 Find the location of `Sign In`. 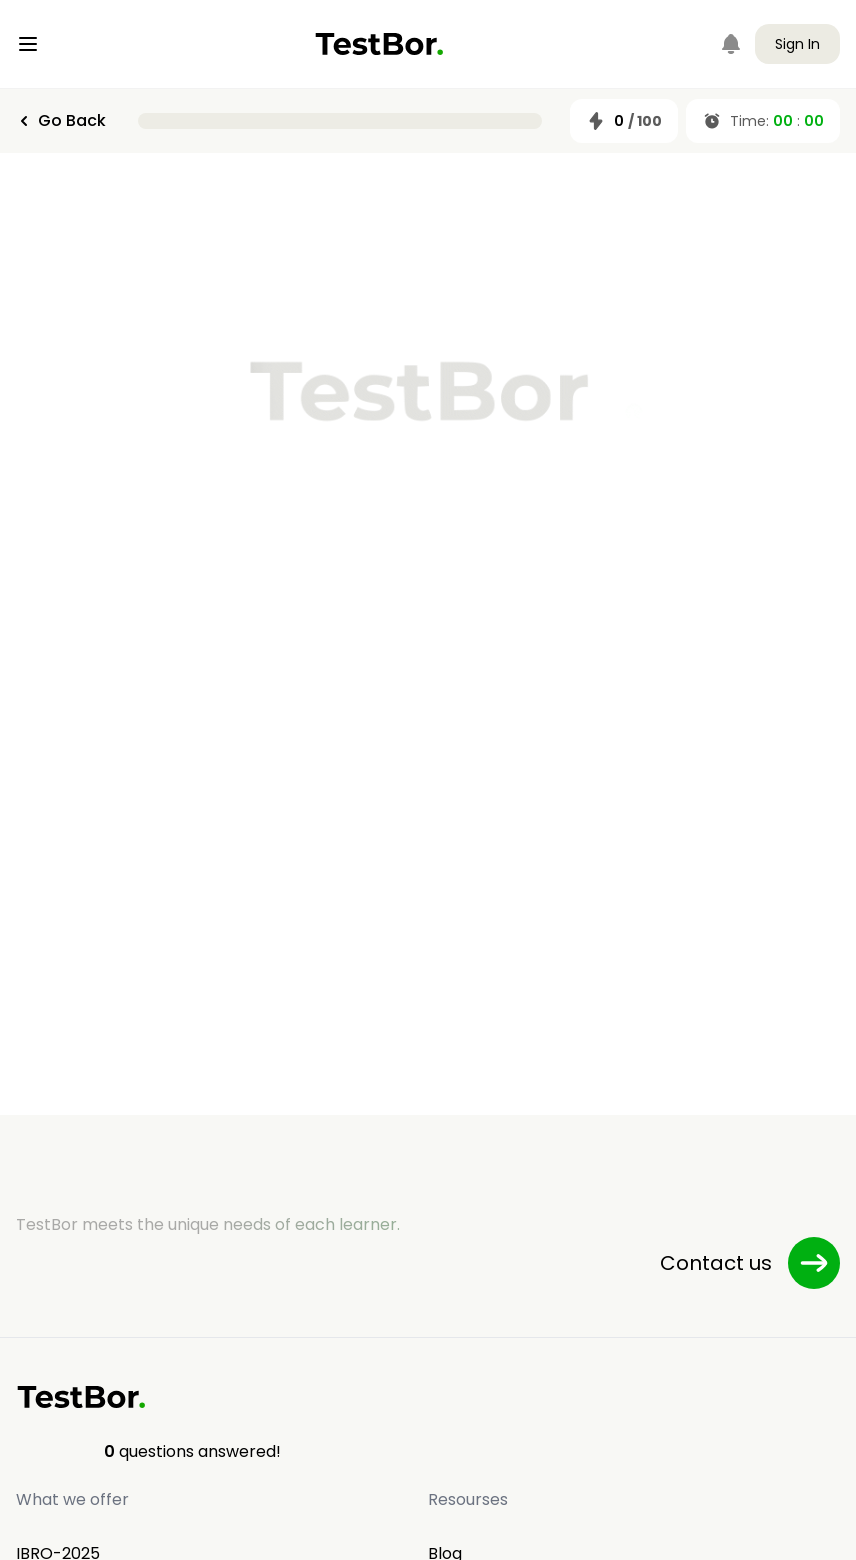

Sign In is located at coordinates (797, 44).